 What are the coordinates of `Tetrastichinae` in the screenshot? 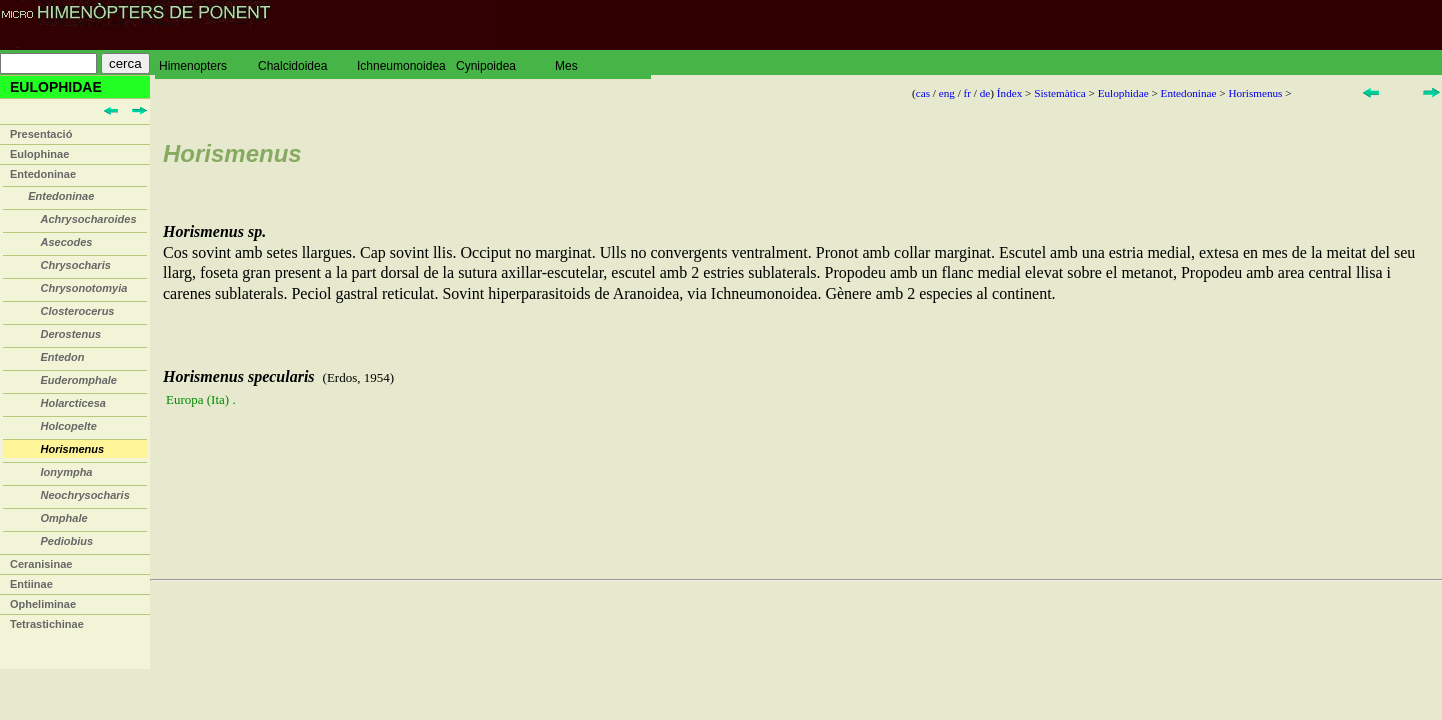 It's located at (47, 624).